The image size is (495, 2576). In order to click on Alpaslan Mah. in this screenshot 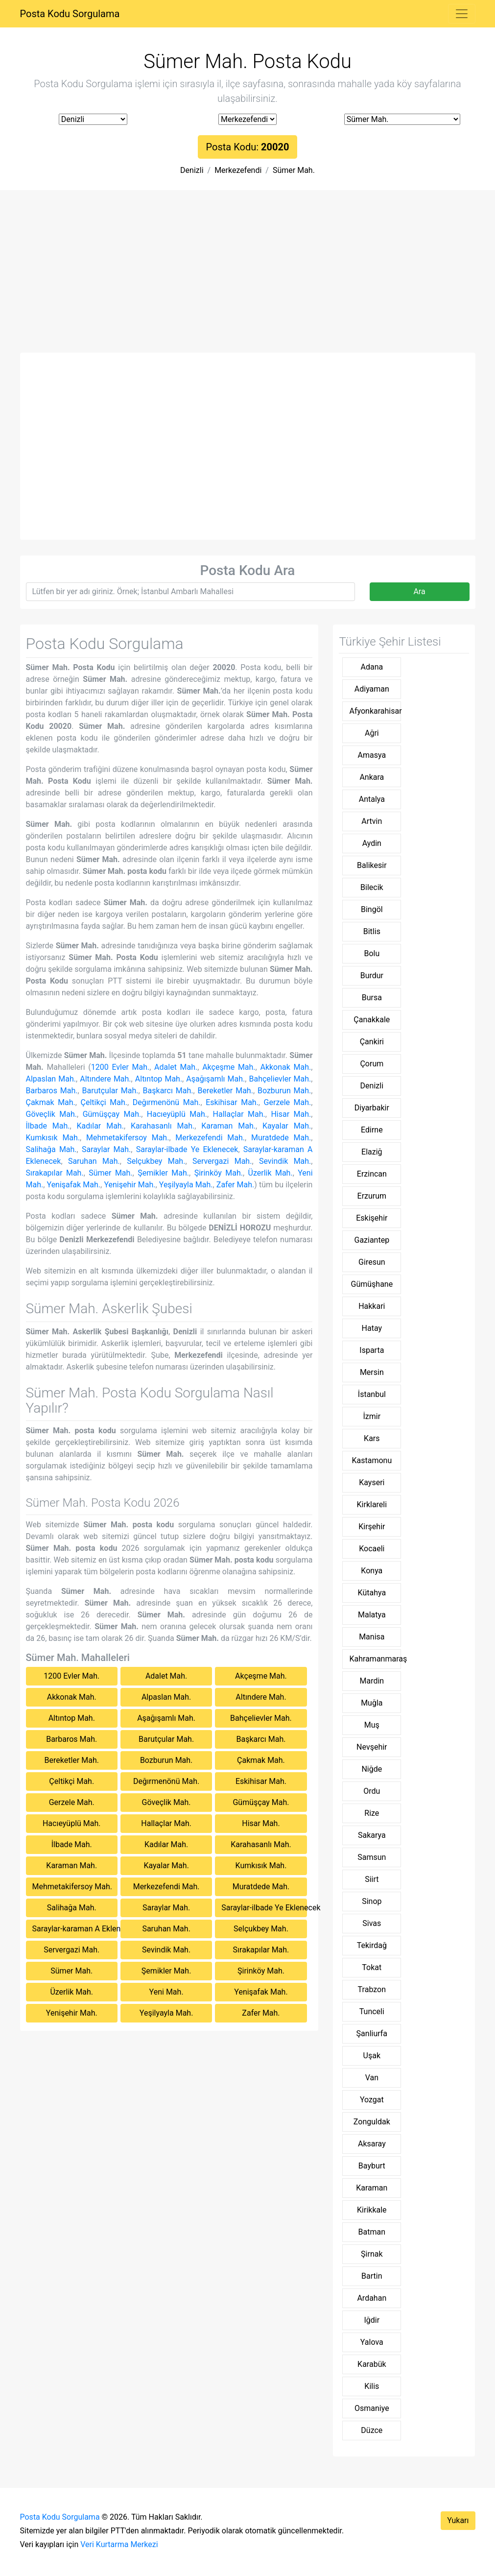, I will do `click(51, 1078)`.